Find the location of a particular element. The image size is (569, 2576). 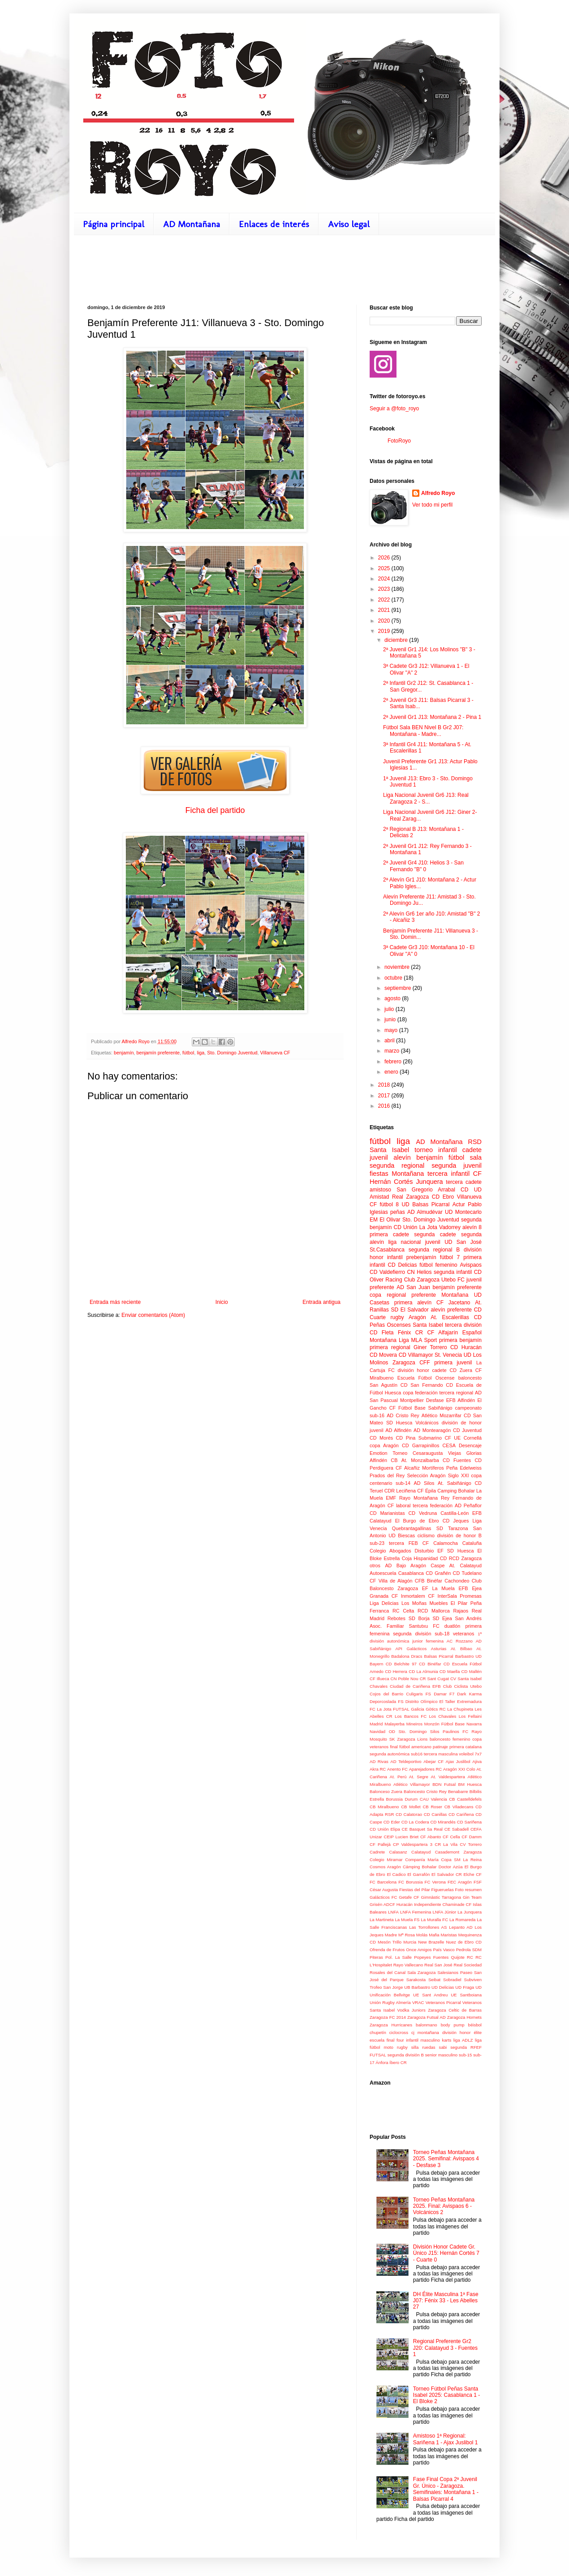

2019 is located at coordinates (385, 631).